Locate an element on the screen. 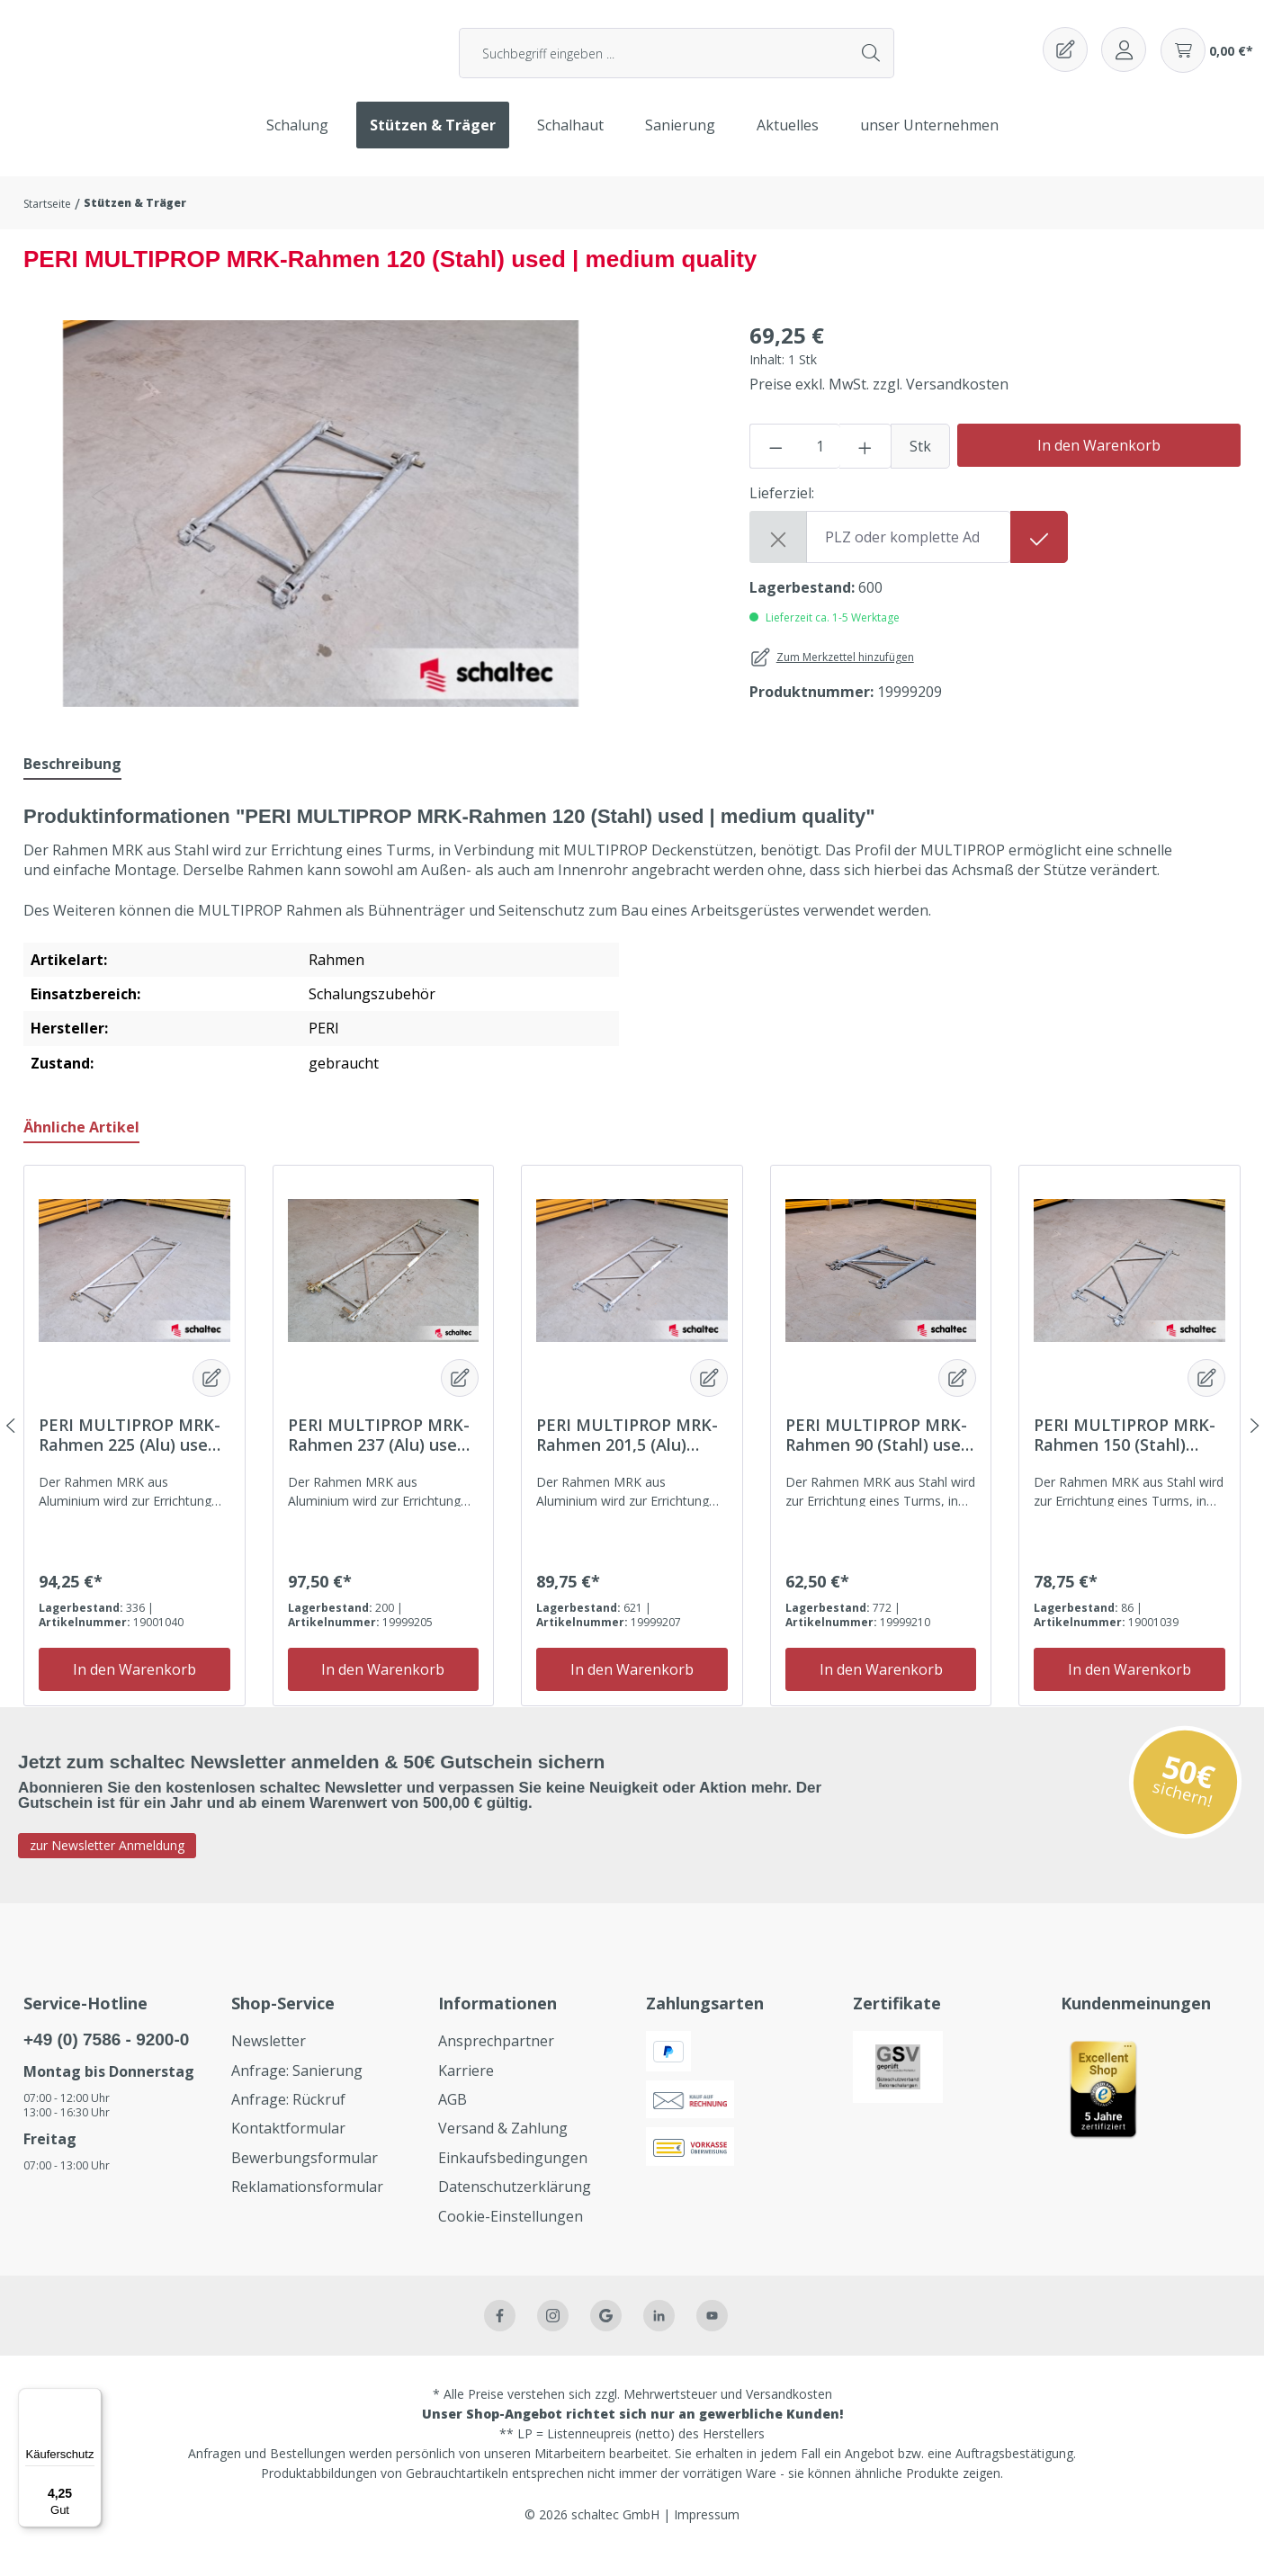  [Suchen] is located at coordinates (871, 64).